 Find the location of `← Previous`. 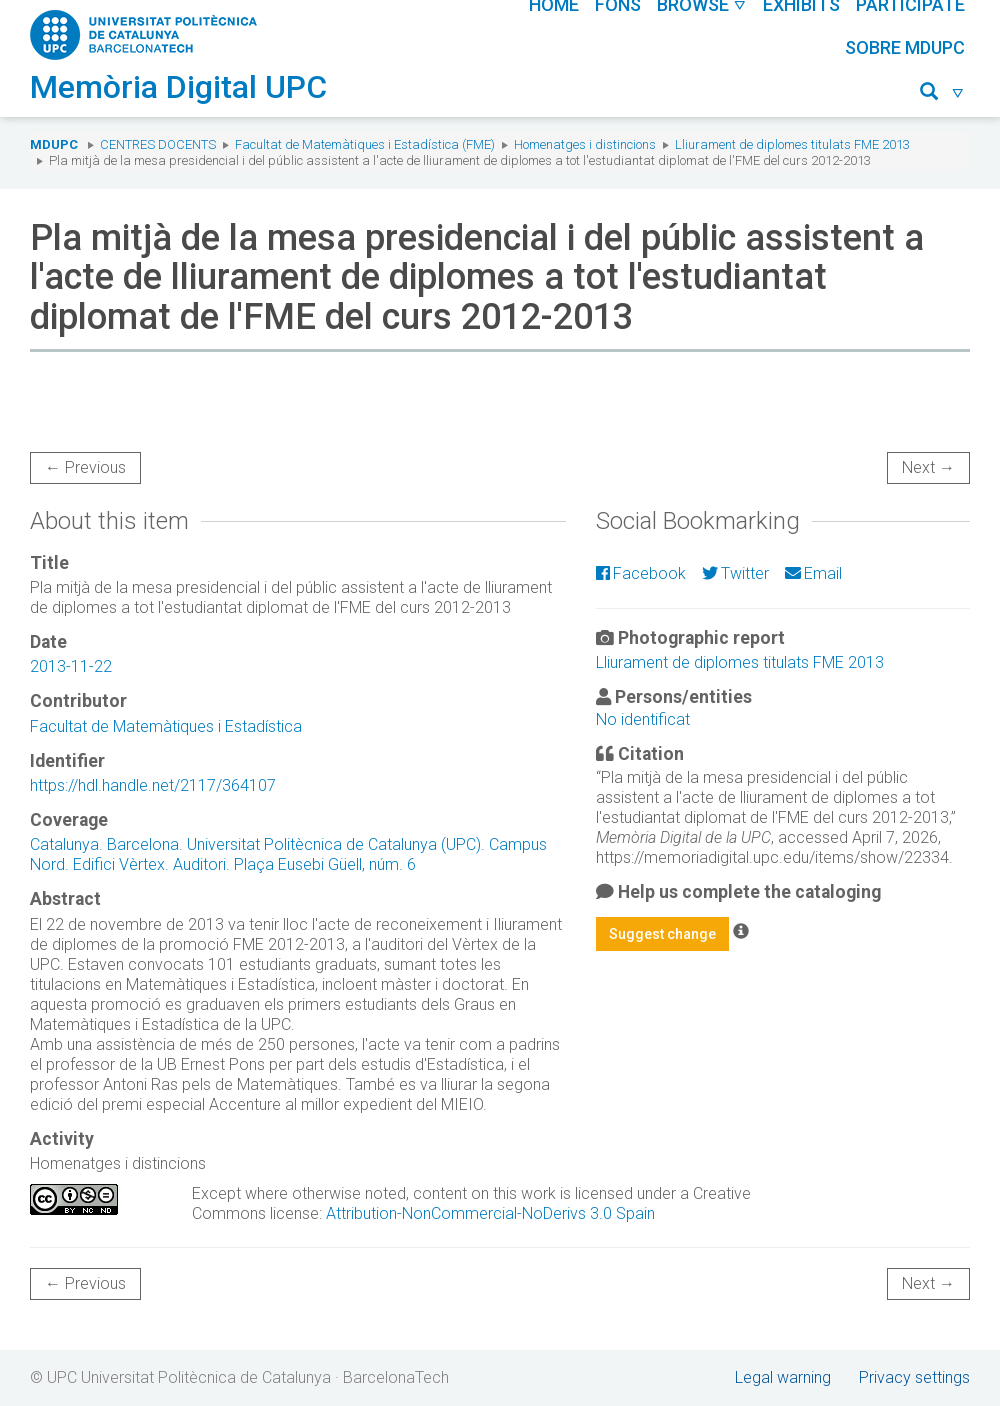

← Previous is located at coordinates (85, 467).